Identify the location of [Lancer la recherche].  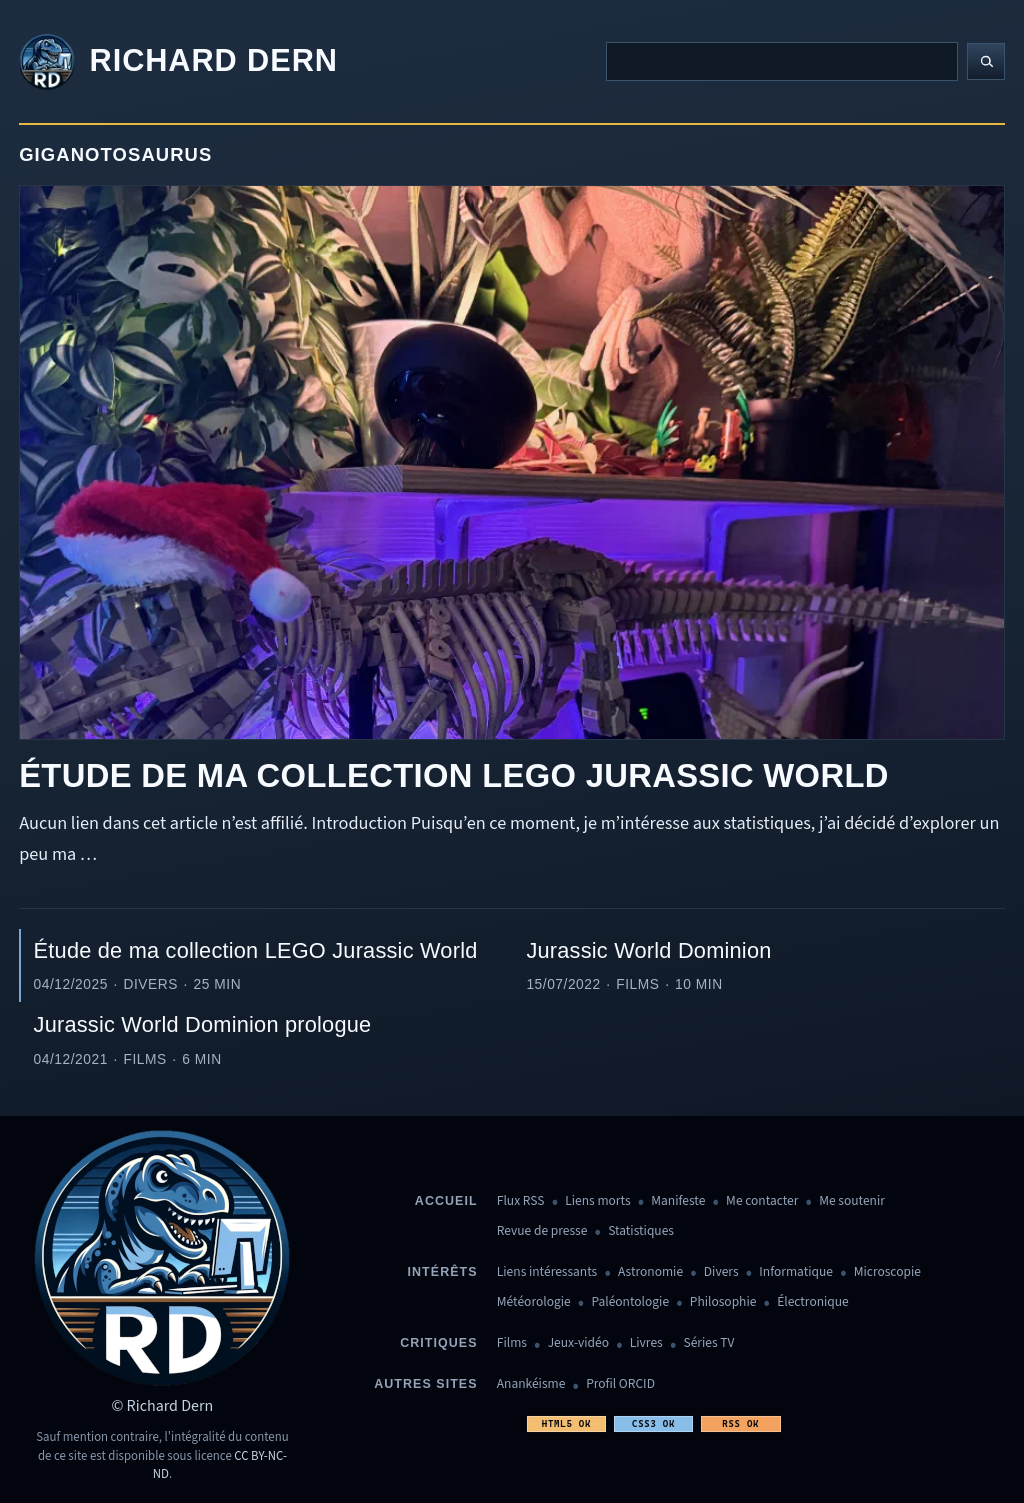
(986, 62).